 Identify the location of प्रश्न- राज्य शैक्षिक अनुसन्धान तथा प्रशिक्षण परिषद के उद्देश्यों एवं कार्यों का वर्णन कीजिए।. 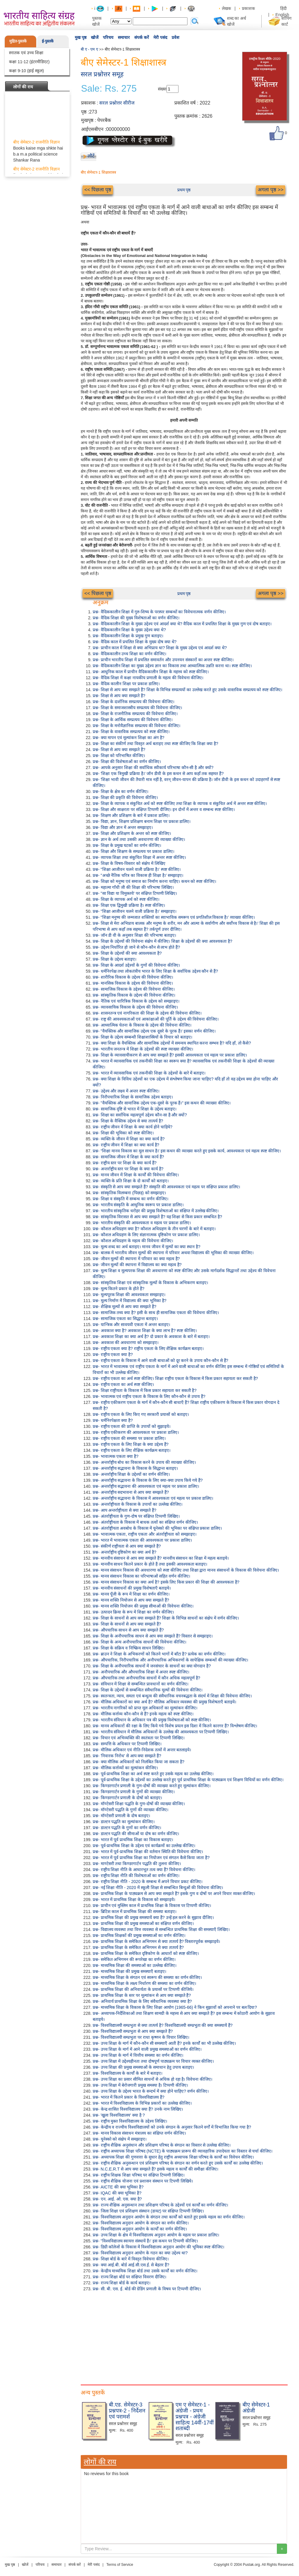
(160, 2205).